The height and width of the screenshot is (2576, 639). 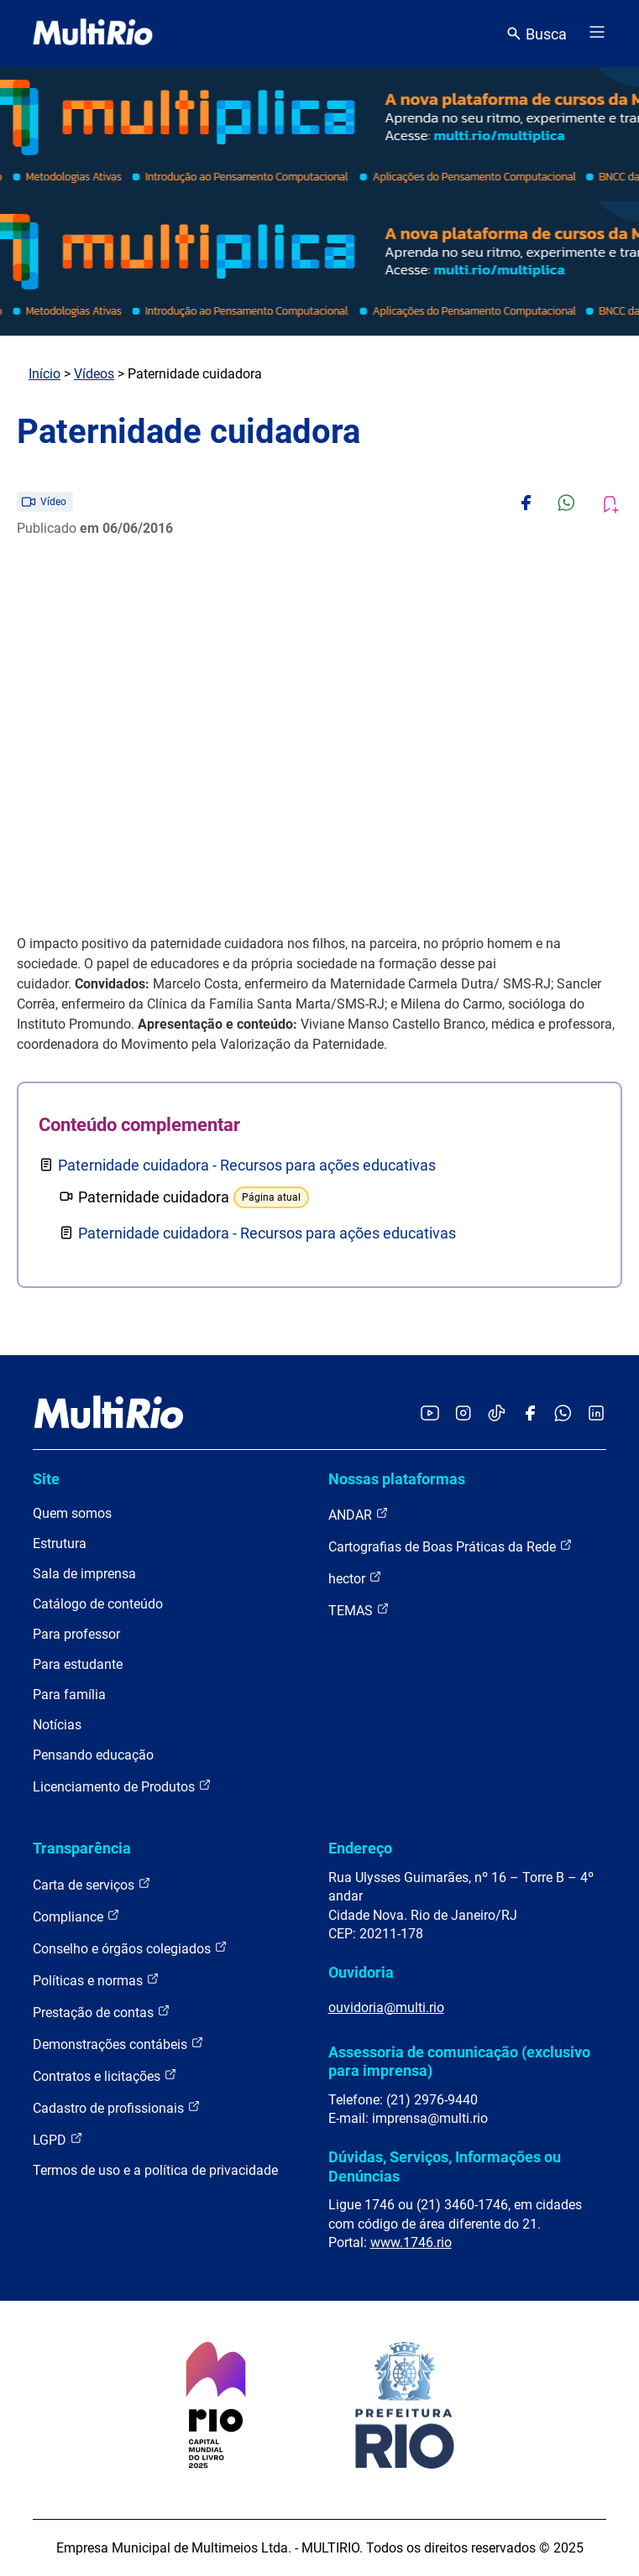 What do you see at coordinates (69, 1695) in the screenshot?
I see `Para família` at bounding box center [69, 1695].